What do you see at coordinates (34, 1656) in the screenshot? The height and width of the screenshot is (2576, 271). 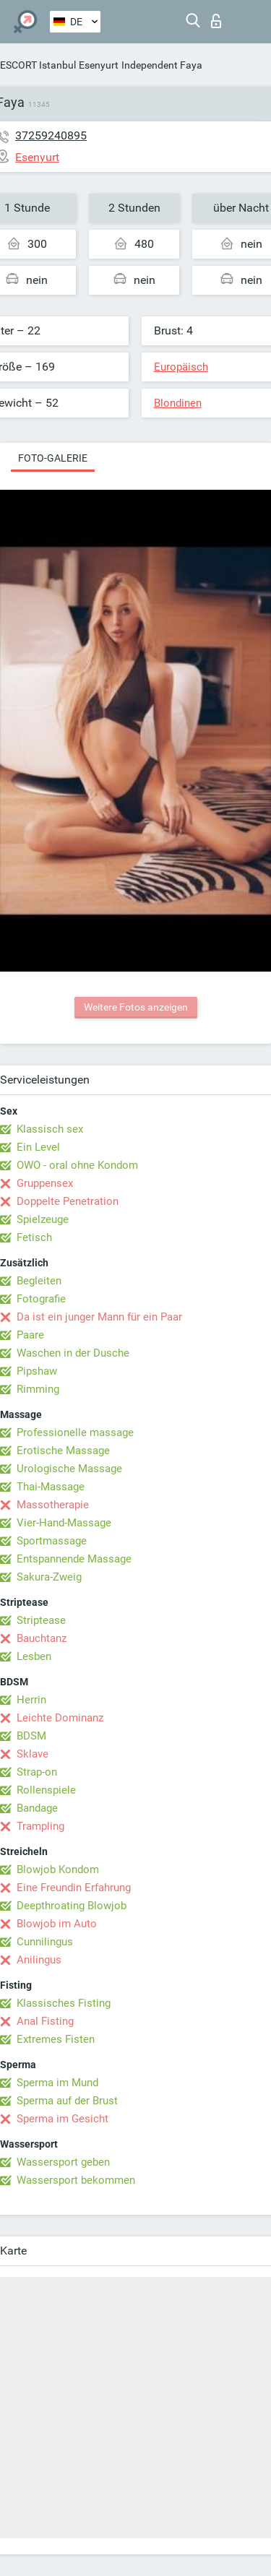 I see `Lesben` at bounding box center [34, 1656].